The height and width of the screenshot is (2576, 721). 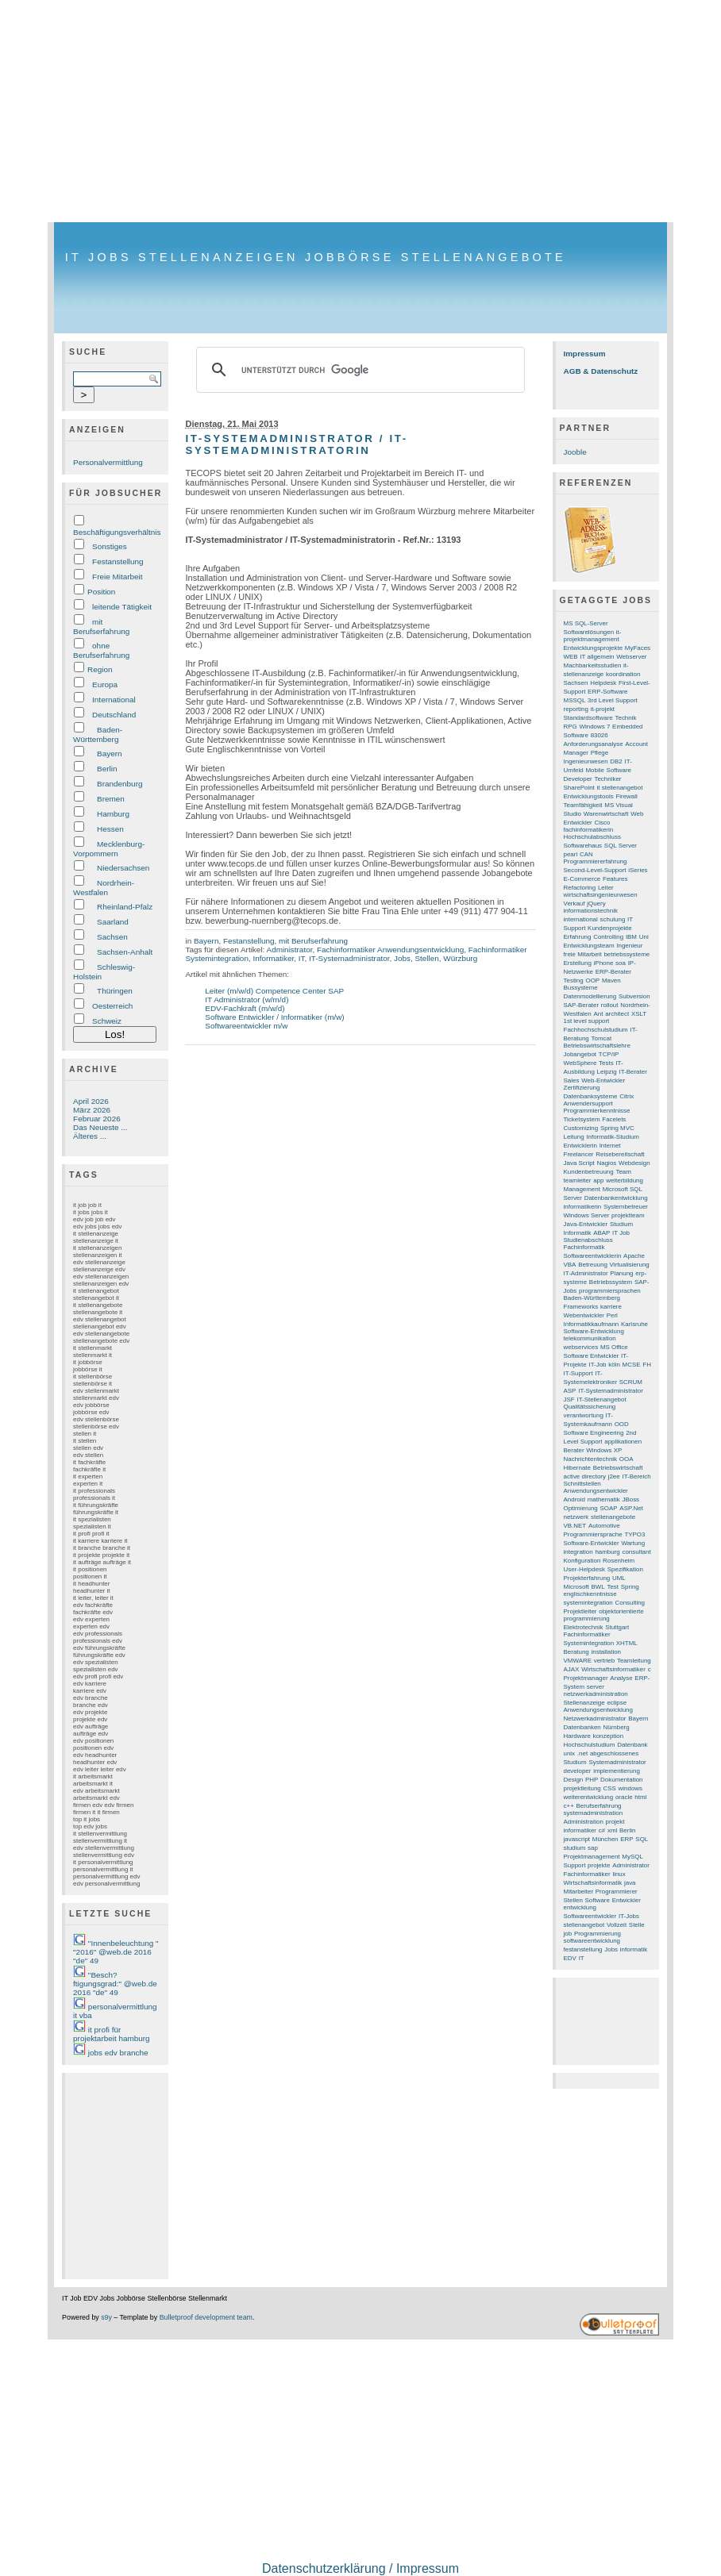 I want to click on Administrator, so click(x=290, y=949).